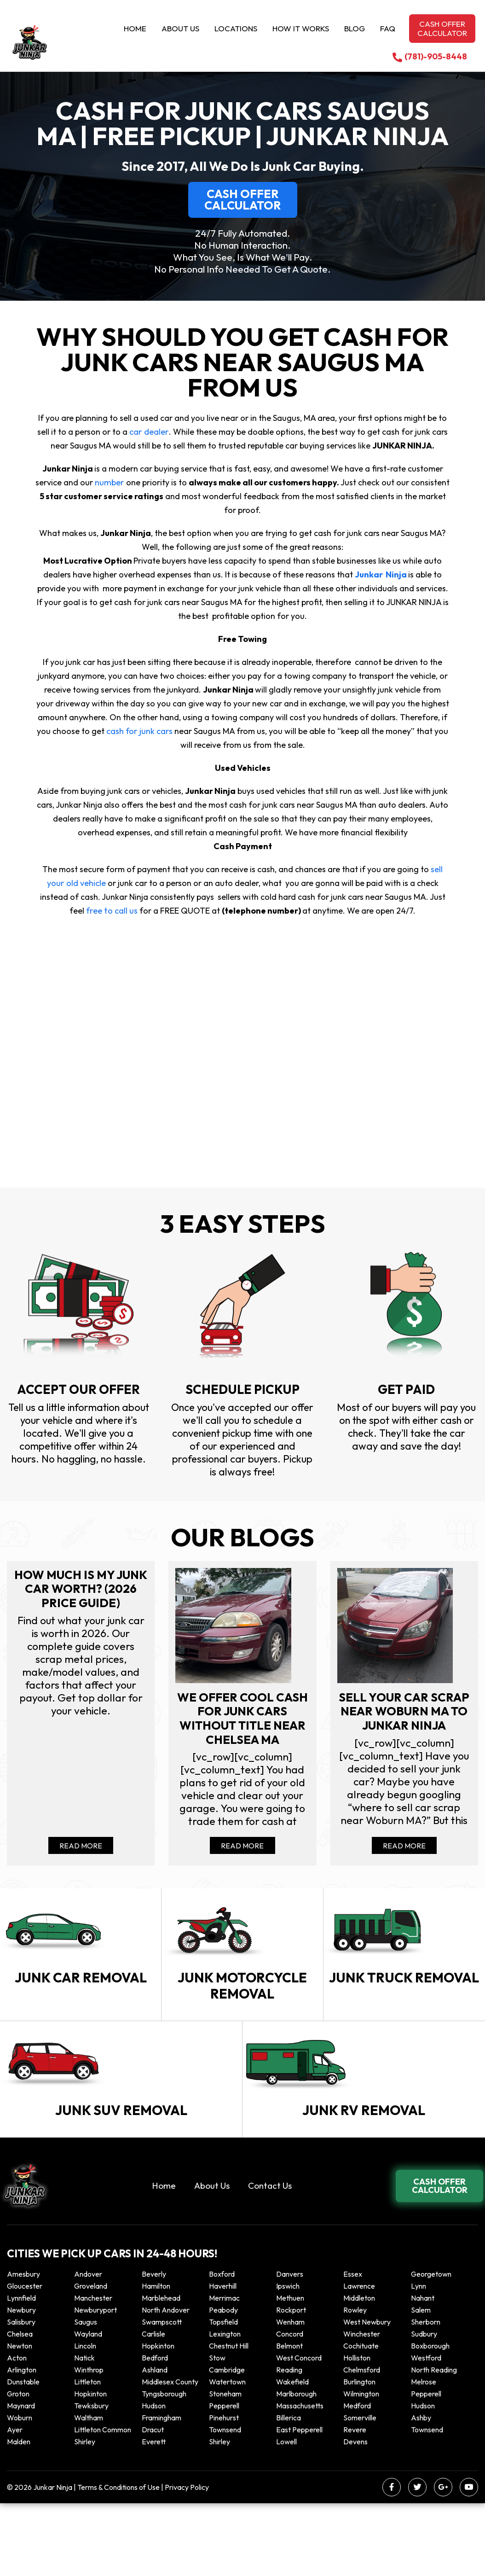 This screenshot has width=485, height=2576. I want to click on cash for junk cars, so click(140, 731).